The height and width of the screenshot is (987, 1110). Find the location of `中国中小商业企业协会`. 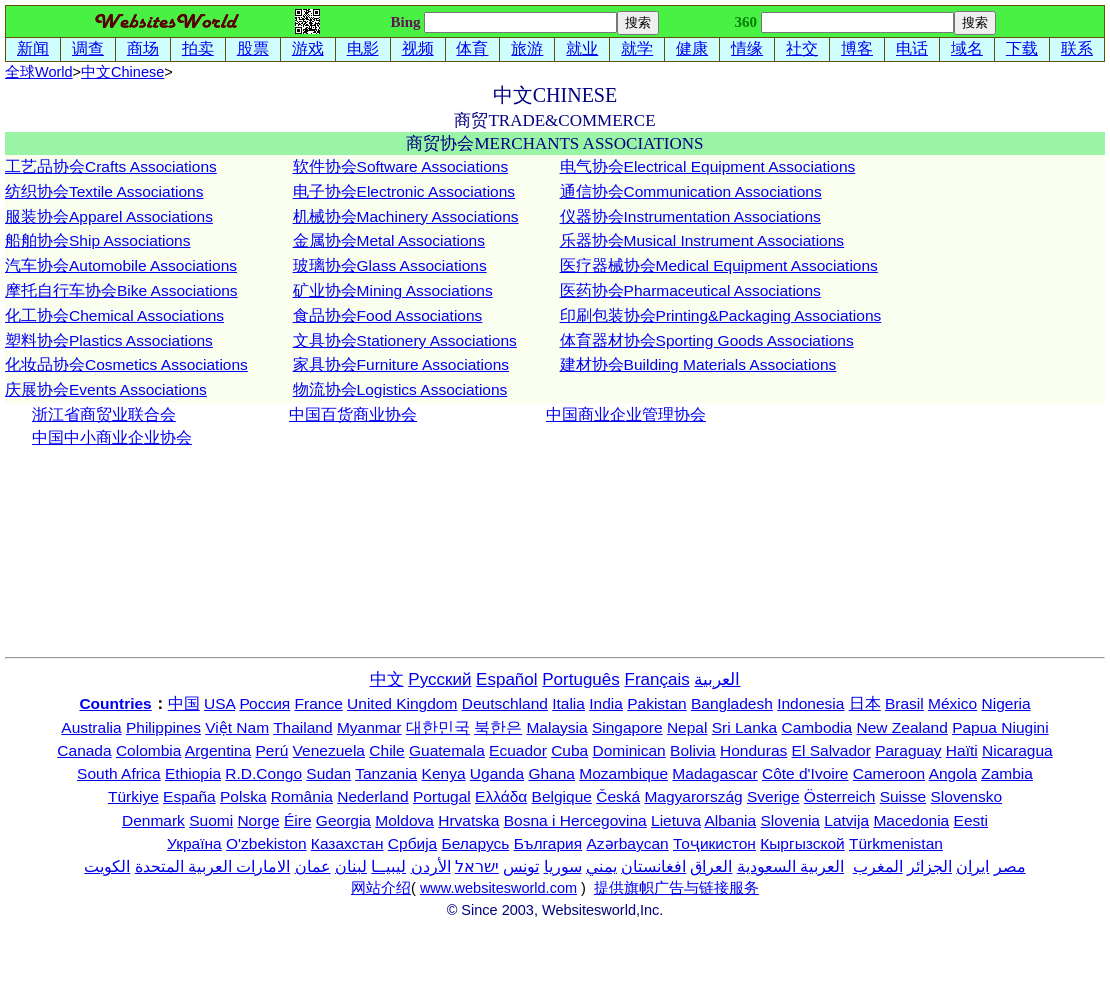

中国中小商业企业协会 is located at coordinates (112, 437).